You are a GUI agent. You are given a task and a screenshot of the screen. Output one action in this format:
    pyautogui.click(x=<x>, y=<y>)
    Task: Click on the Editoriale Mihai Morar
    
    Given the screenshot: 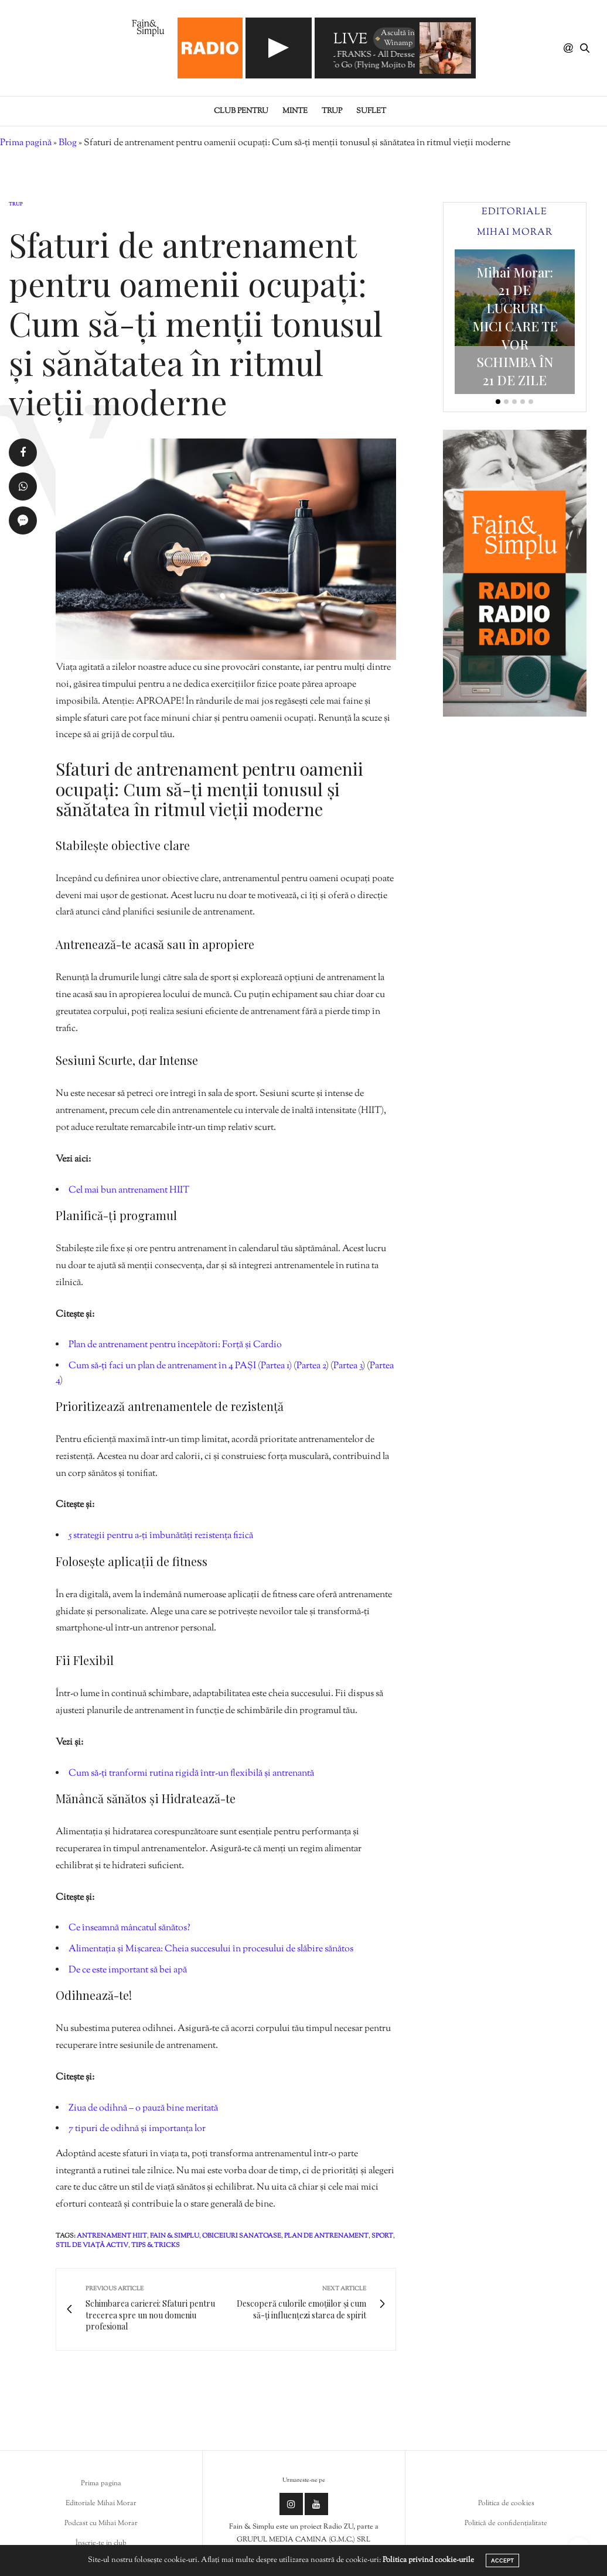 What is the action you would take?
    pyautogui.click(x=101, y=2503)
    